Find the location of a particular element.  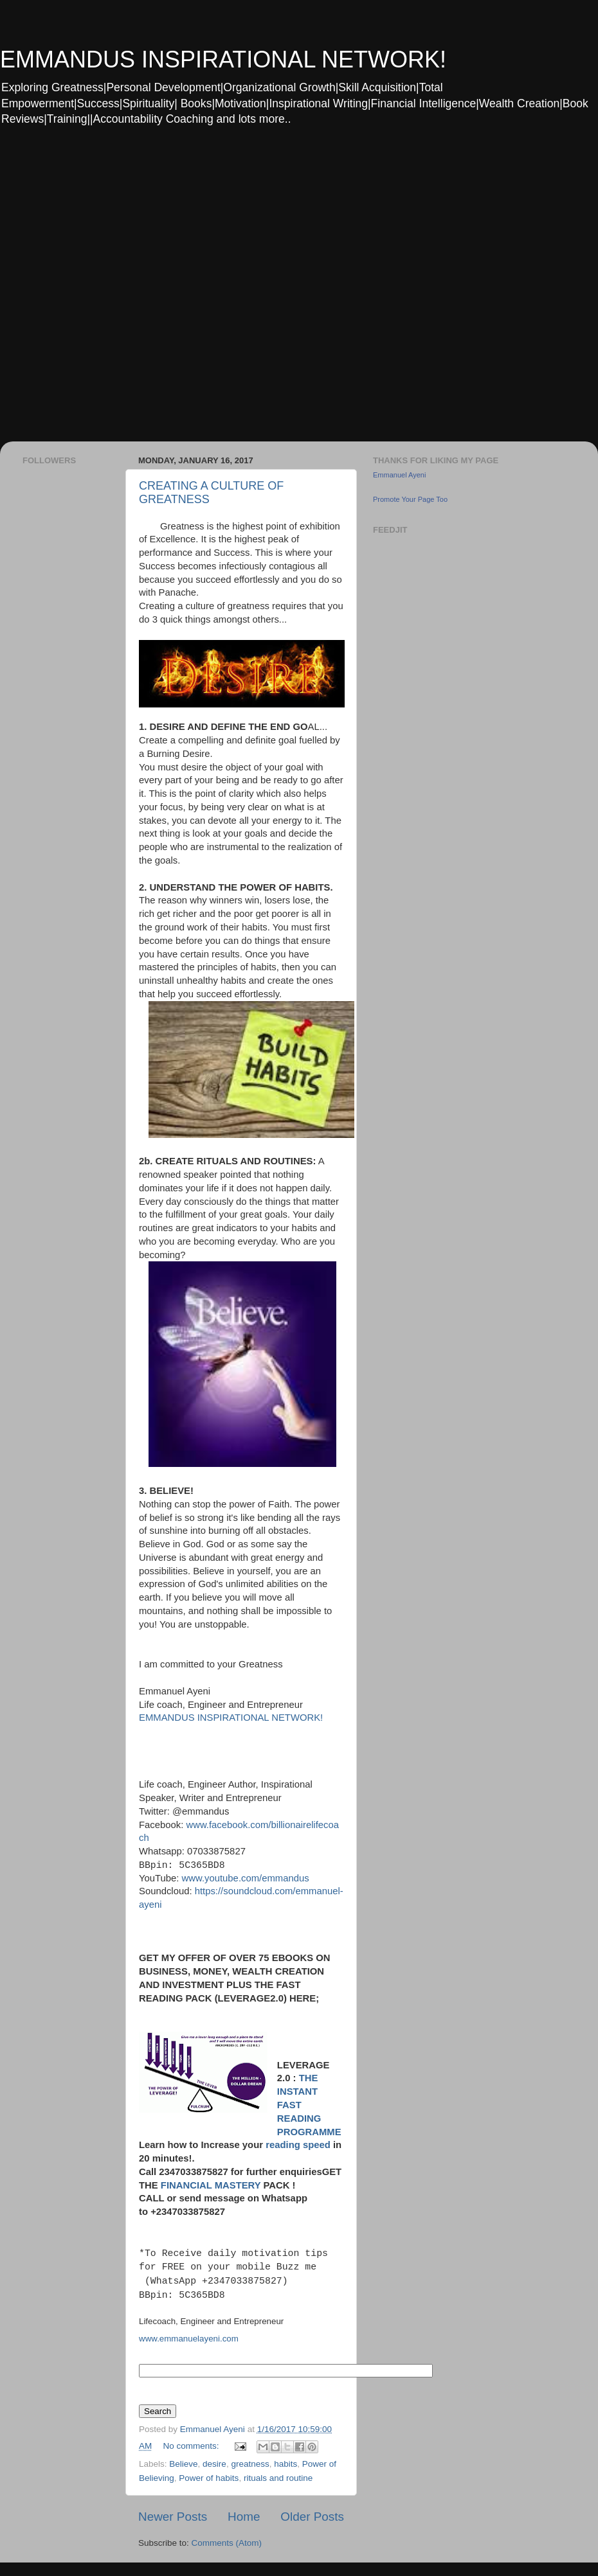

FINANCIAL MASTERY is located at coordinates (211, 2185).